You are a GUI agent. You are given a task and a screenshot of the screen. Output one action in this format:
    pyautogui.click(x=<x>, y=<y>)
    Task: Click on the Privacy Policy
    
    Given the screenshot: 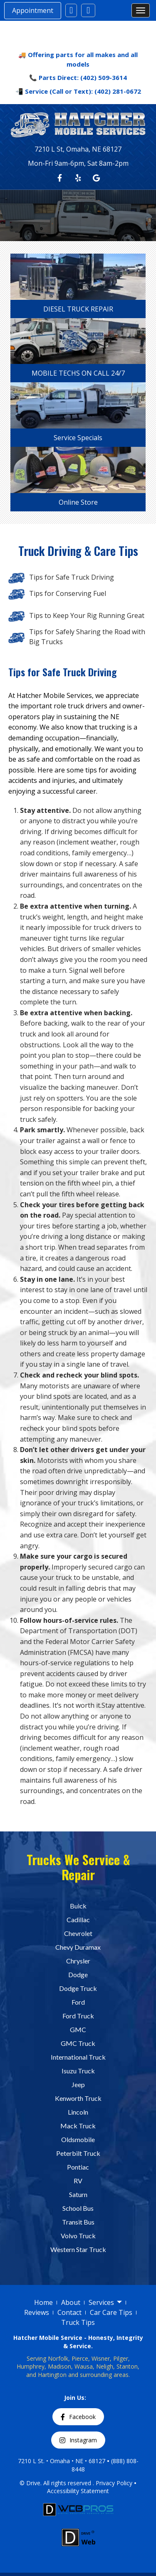 What is the action you would take?
    pyautogui.click(x=114, y=2482)
    